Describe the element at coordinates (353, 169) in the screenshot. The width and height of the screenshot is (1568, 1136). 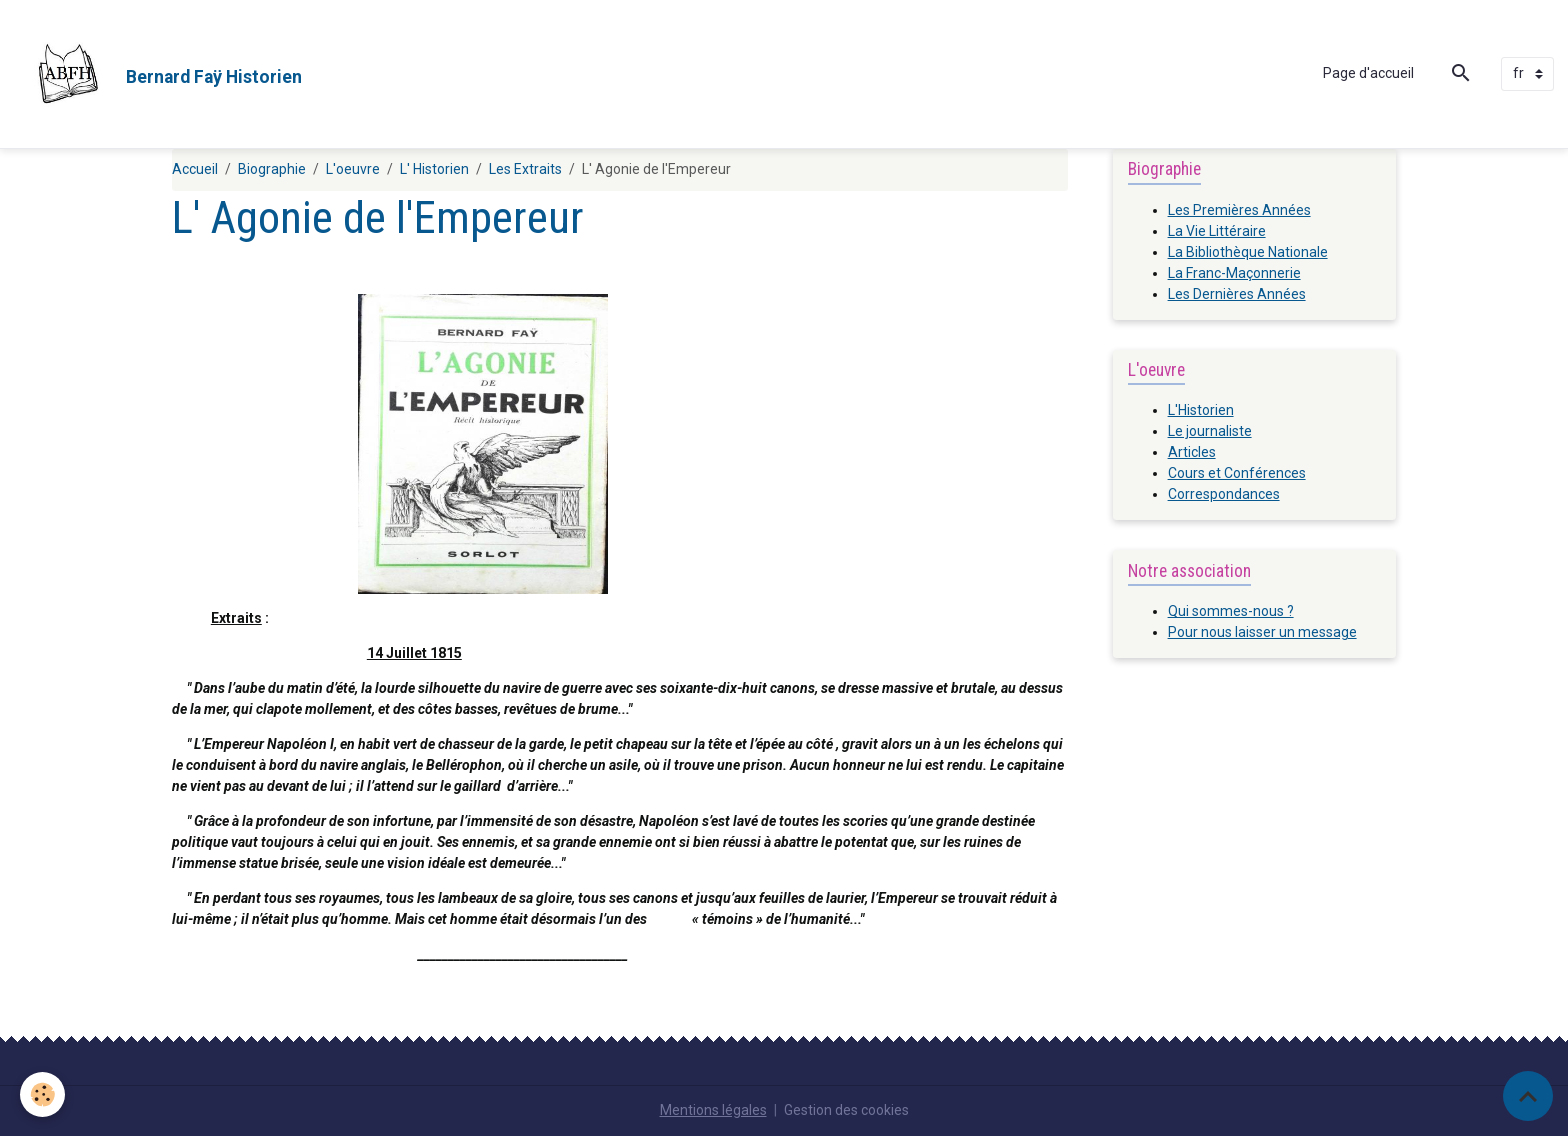
I see `L'oeuvre` at that location.